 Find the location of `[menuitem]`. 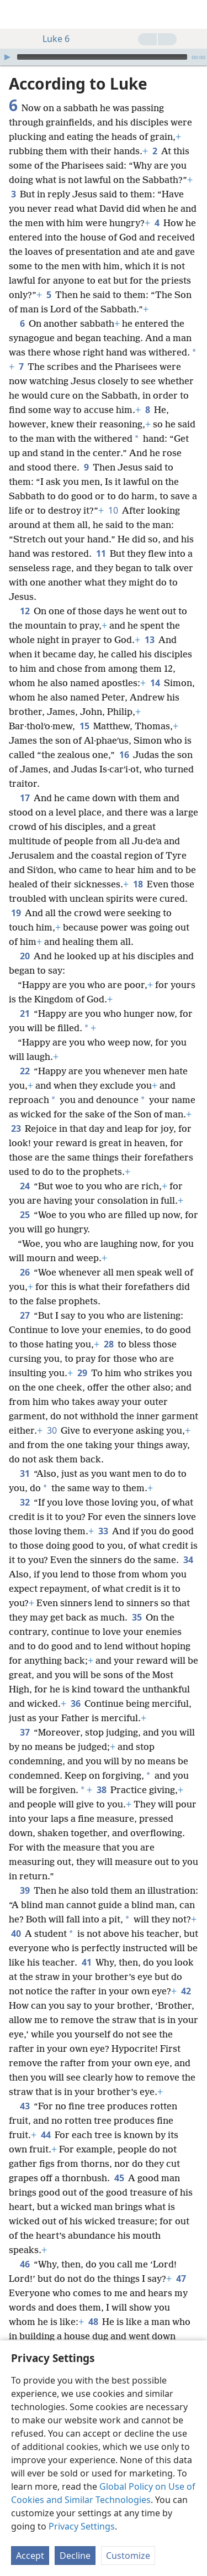

[menuitem] is located at coordinates (16, 14).